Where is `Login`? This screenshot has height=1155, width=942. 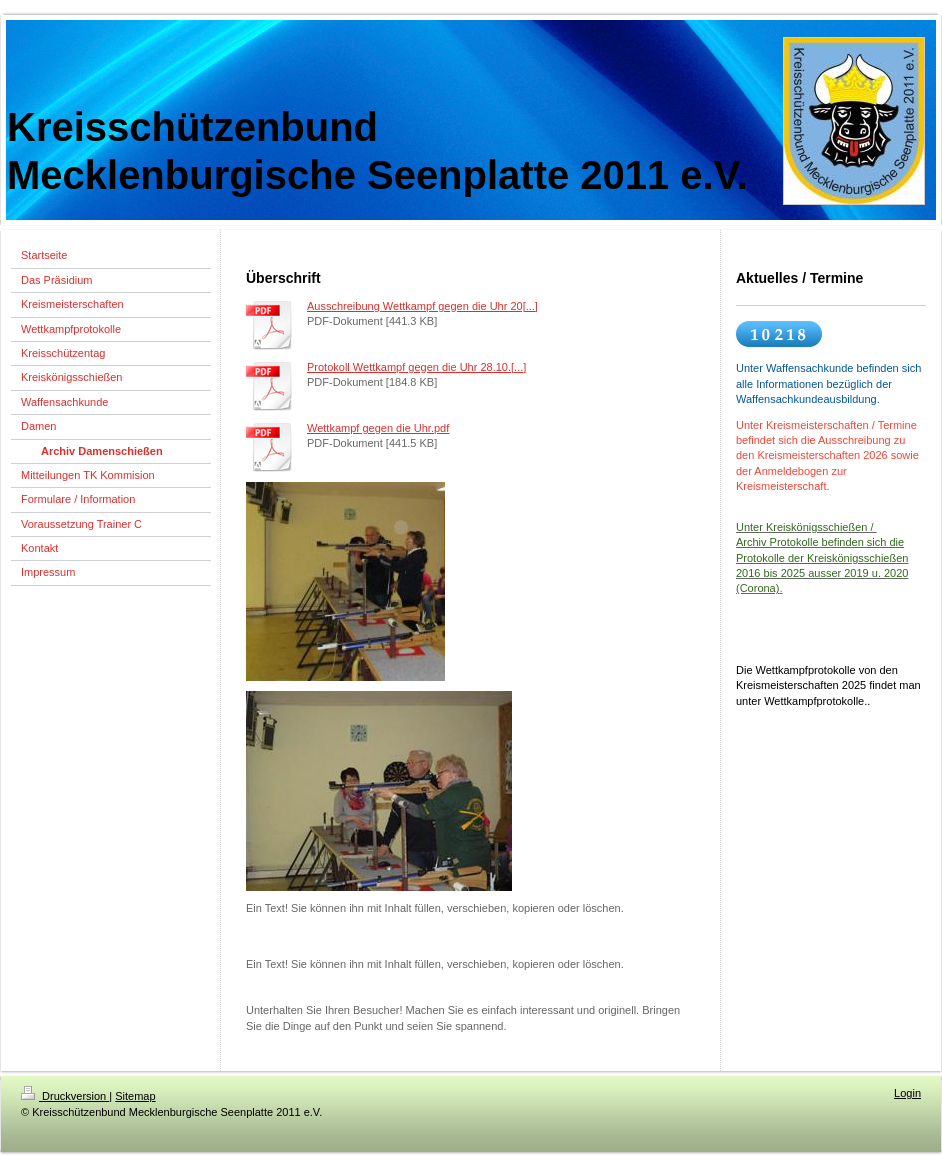
Login is located at coordinates (907, 1093).